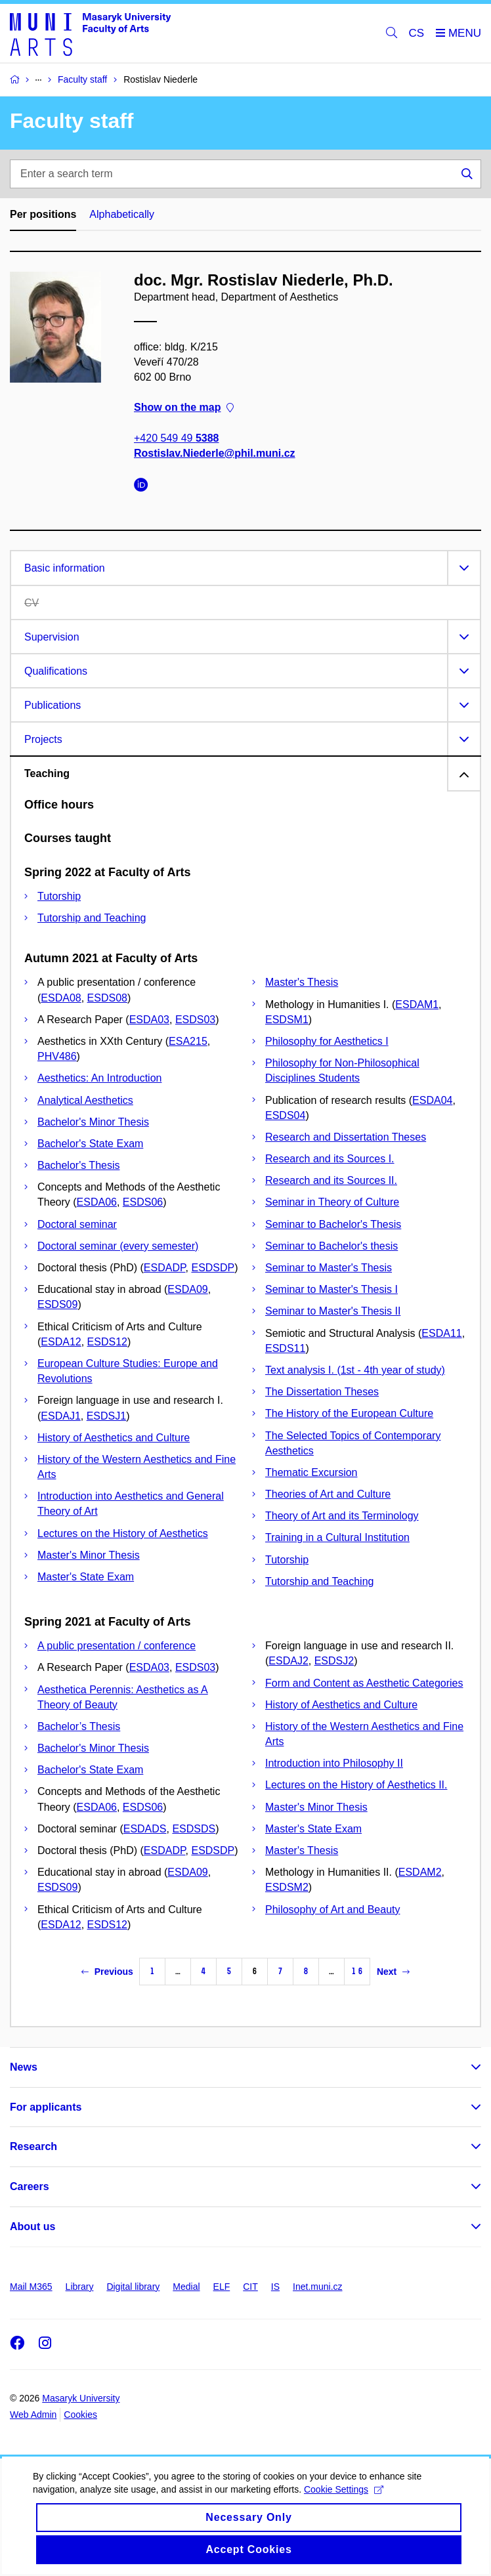  What do you see at coordinates (212, 1267) in the screenshot?
I see `ESDSDP` at bounding box center [212, 1267].